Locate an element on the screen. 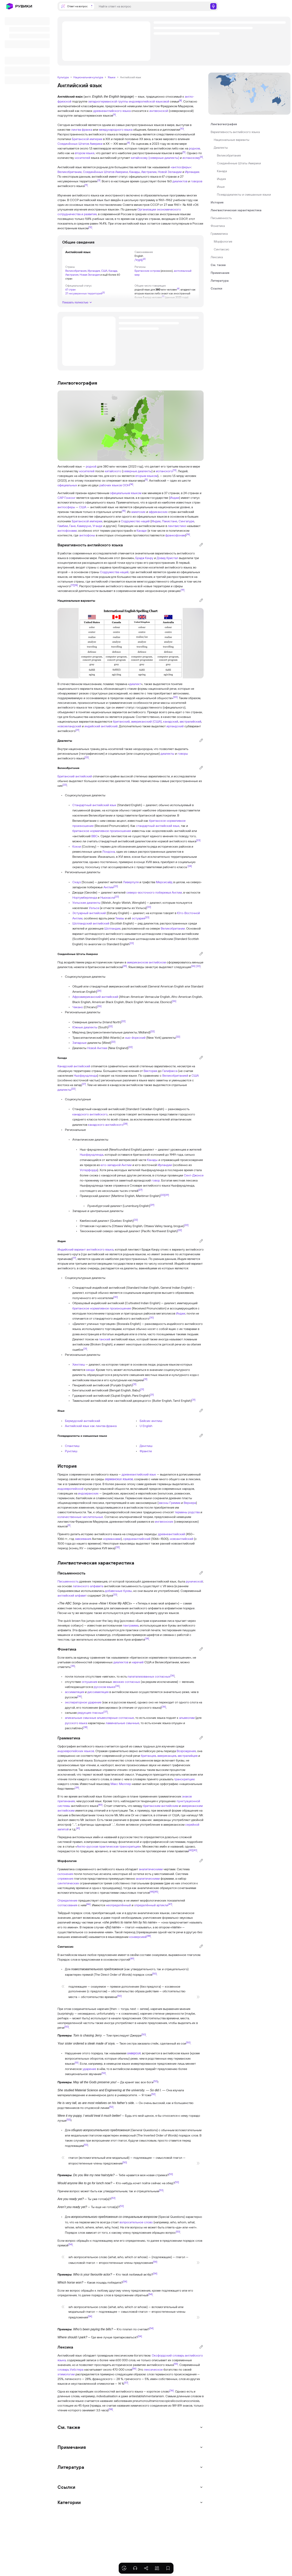  Гамбии is located at coordinates (63, 526).